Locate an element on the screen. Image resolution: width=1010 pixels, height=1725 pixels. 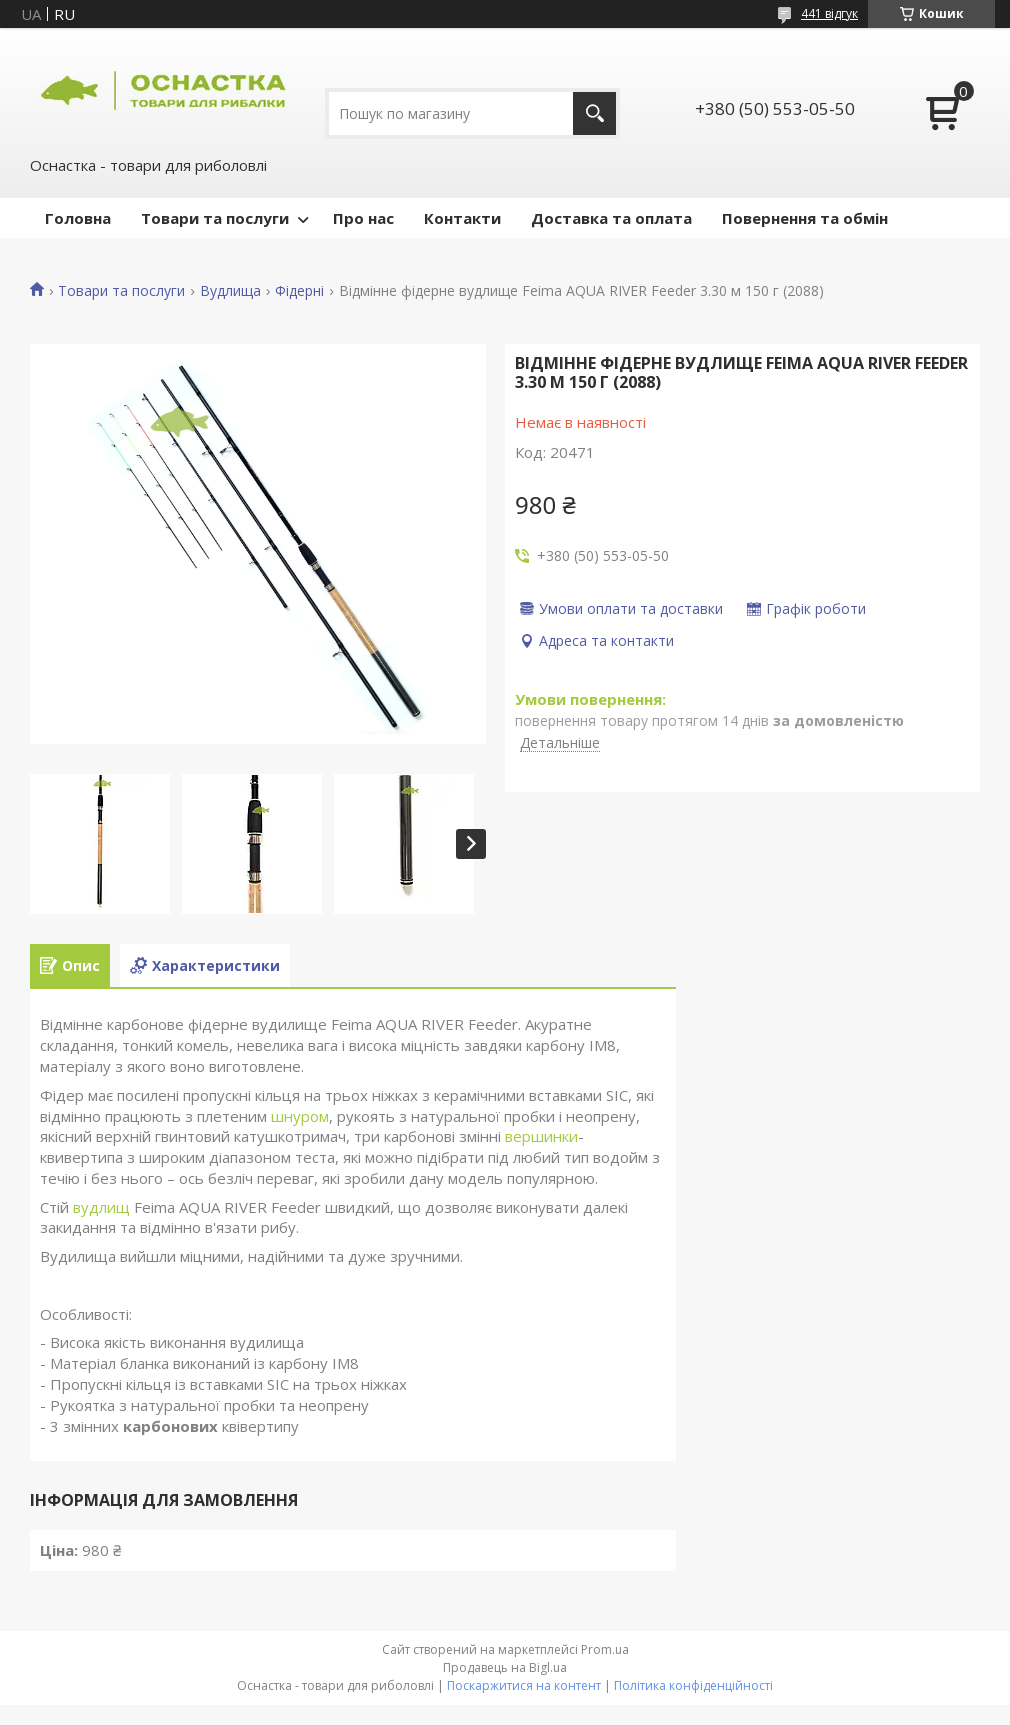
Про нас is located at coordinates (363, 218).